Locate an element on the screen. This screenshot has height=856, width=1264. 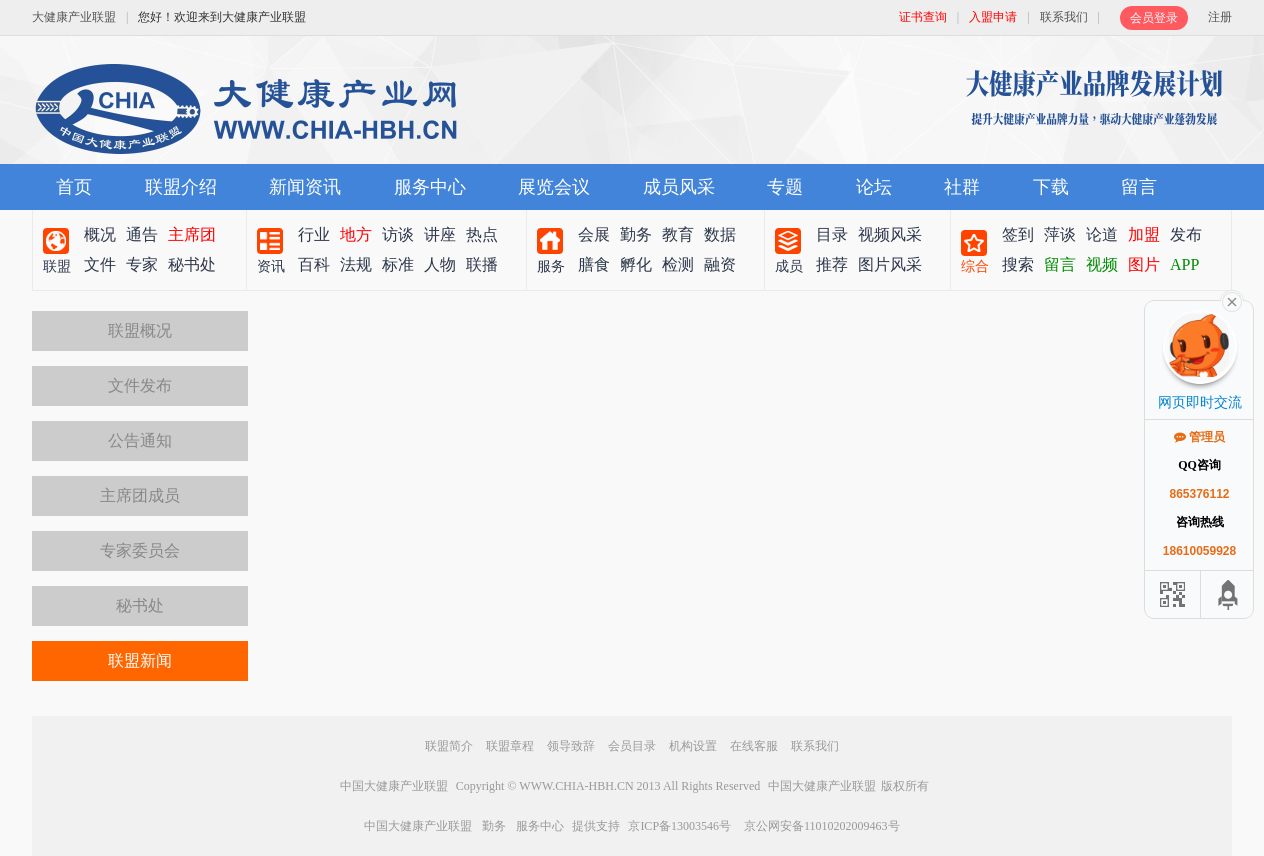
图片 is located at coordinates (1144, 264).